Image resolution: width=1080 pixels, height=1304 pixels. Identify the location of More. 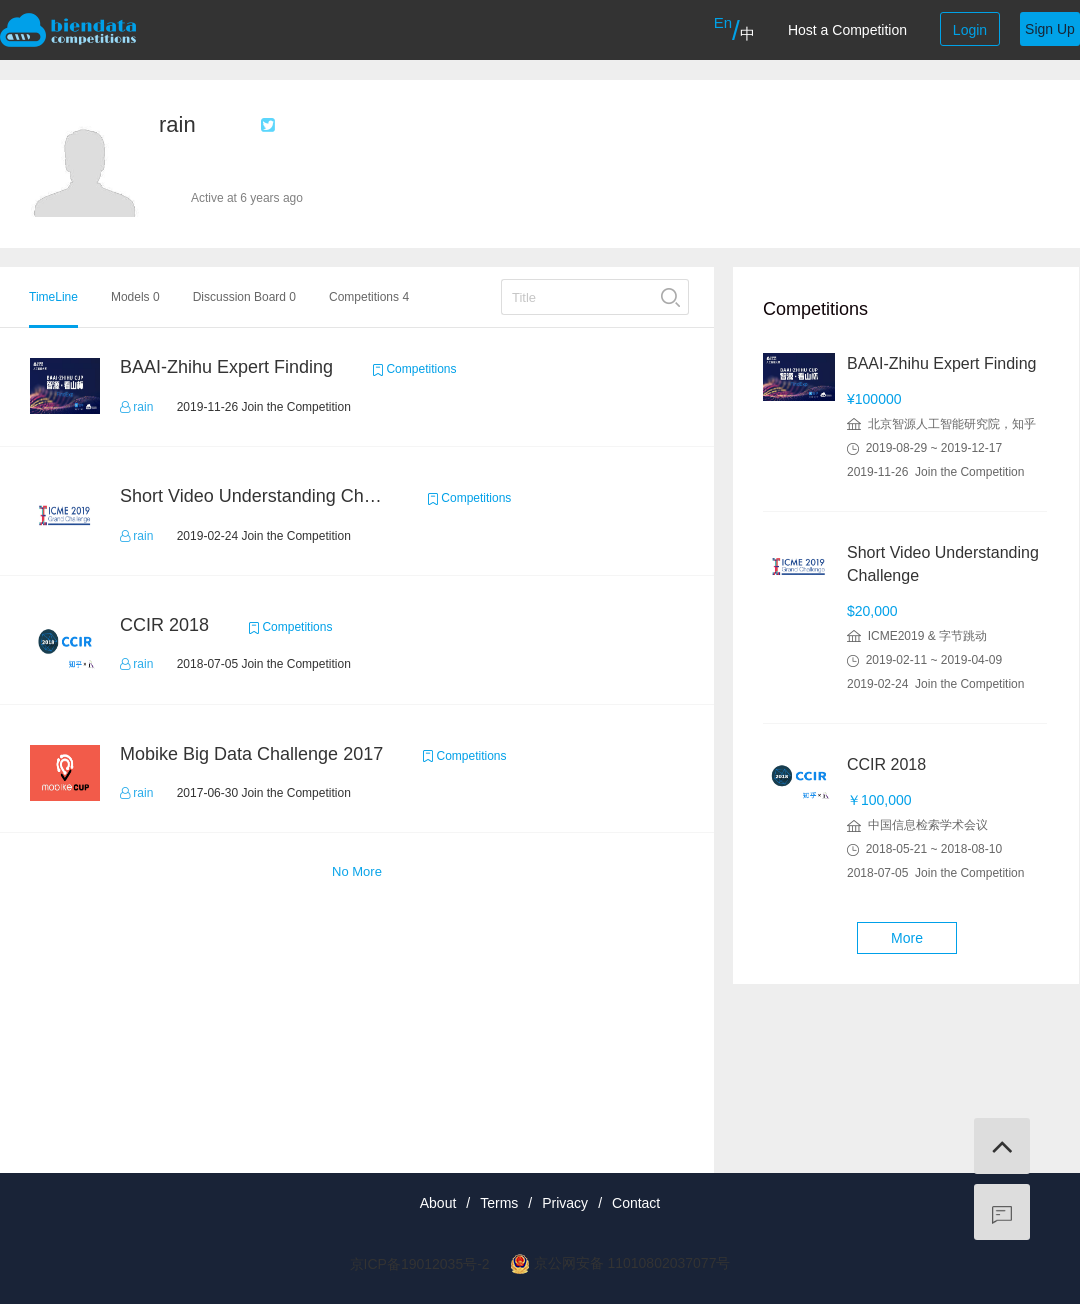
(907, 938).